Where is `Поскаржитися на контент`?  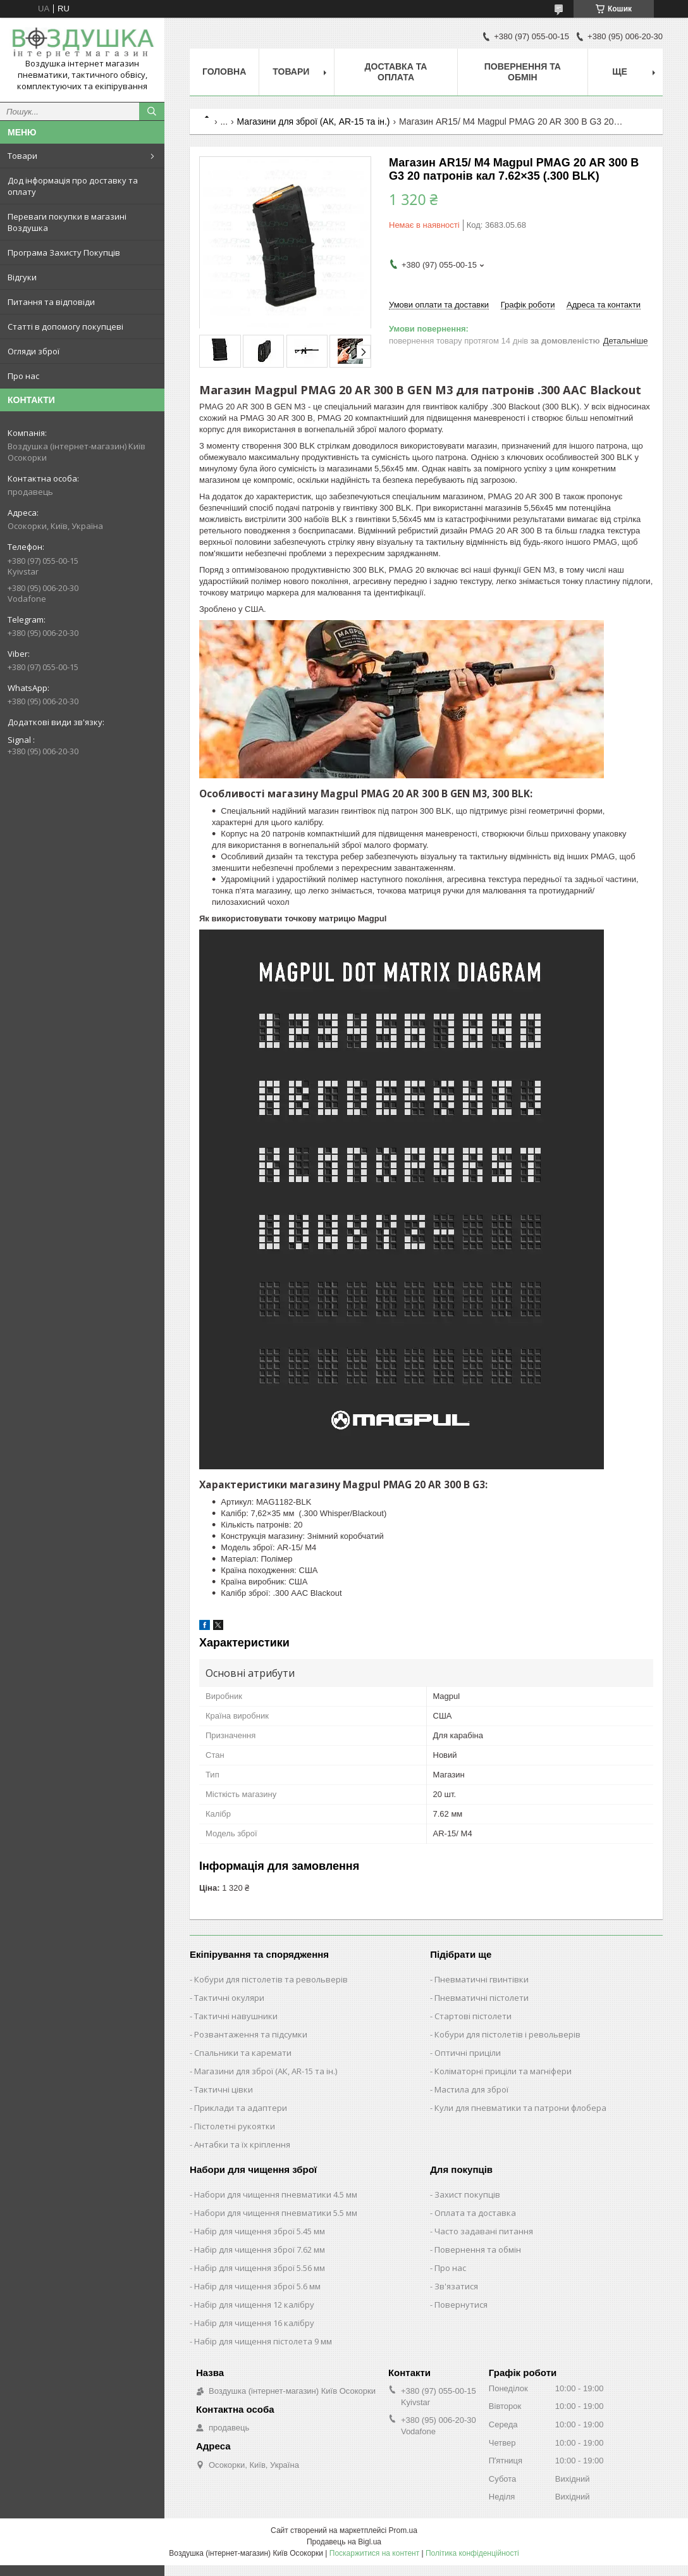 Поскаржитися на контент is located at coordinates (374, 2553).